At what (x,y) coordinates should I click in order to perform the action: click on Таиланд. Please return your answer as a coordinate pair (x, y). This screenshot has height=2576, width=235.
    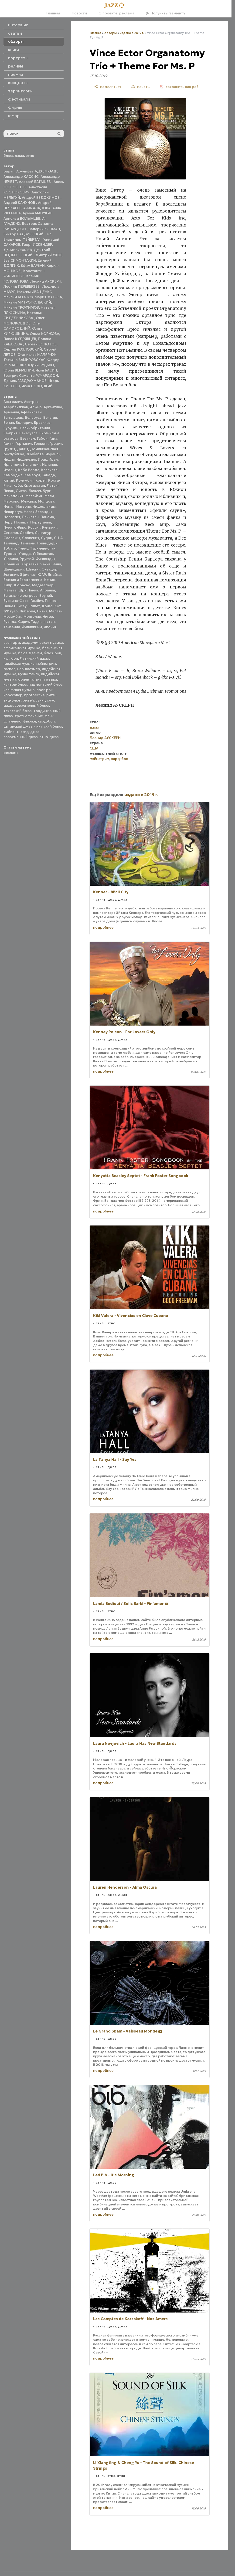
    Looking at the image, I should click on (11, 543).